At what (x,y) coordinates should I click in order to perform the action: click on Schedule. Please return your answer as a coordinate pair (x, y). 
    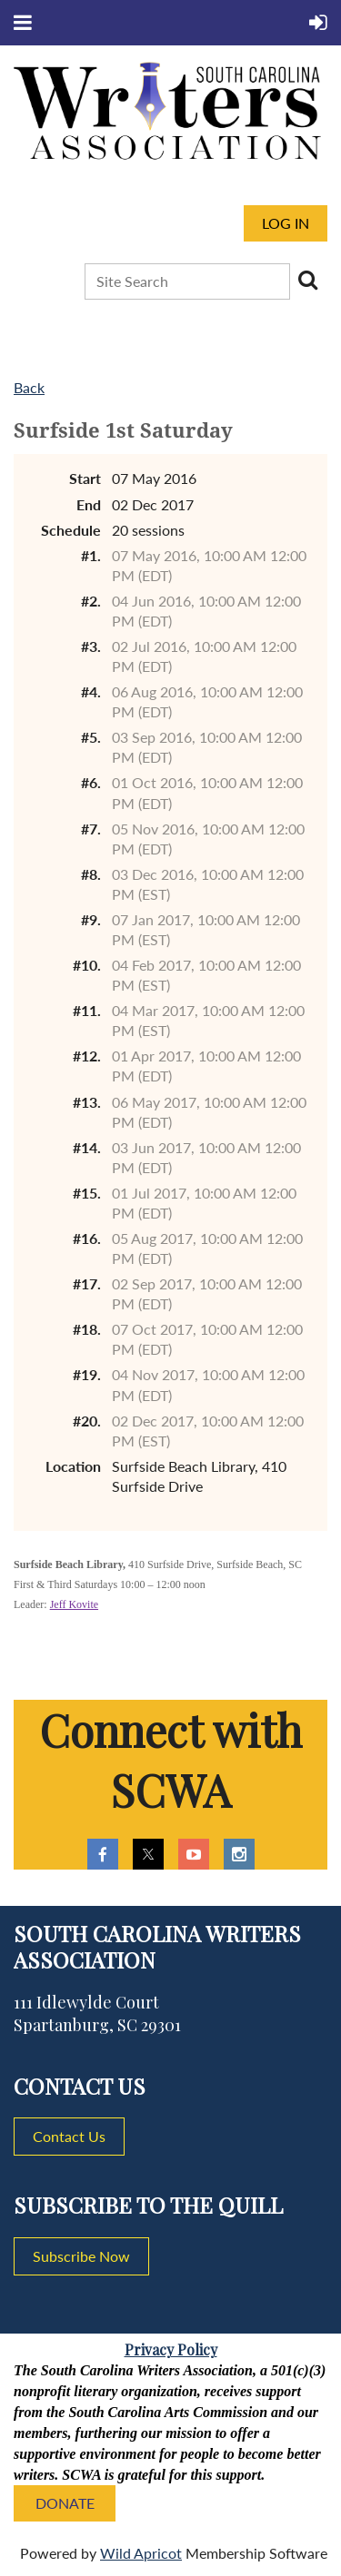
    Looking at the image, I should click on (71, 529).